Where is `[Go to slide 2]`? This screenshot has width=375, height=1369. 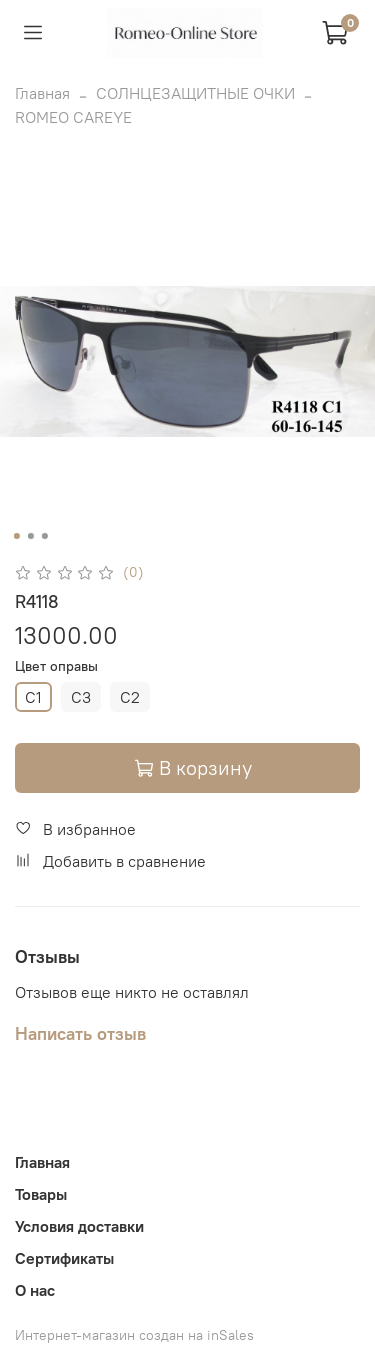
[Go to slide 2] is located at coordinates (30, 536).